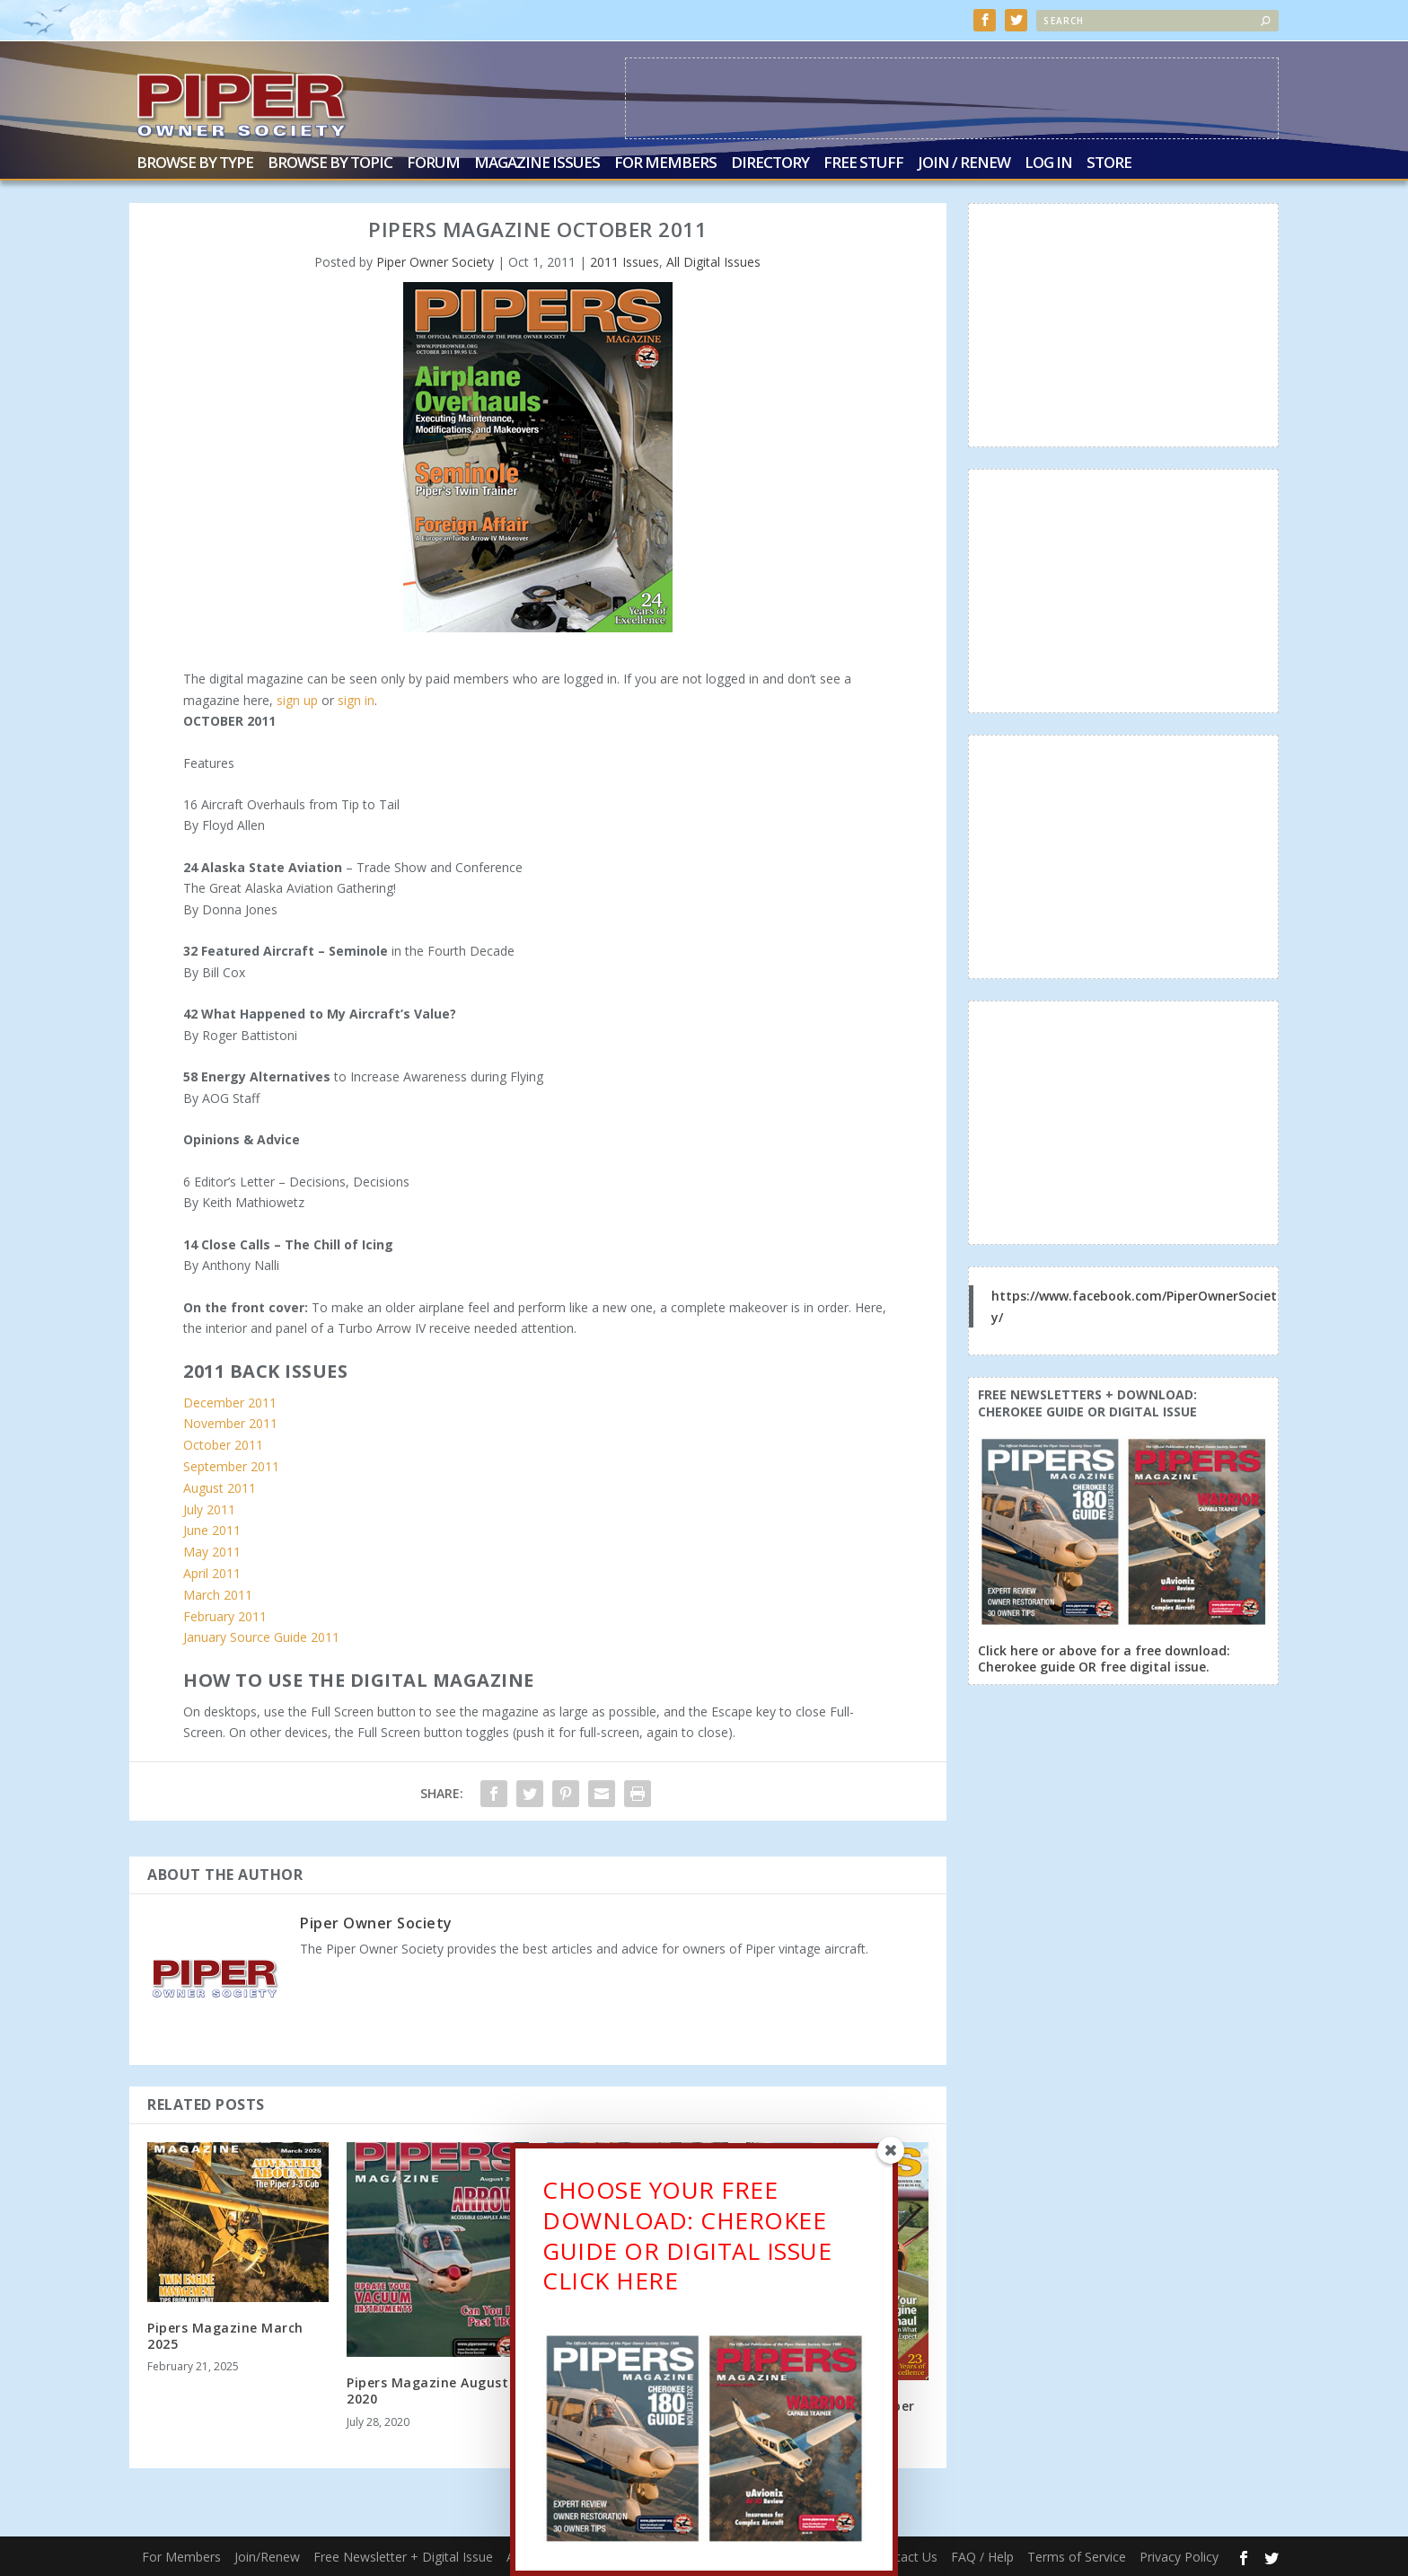  I want to click on Directory, so click(770, 163).